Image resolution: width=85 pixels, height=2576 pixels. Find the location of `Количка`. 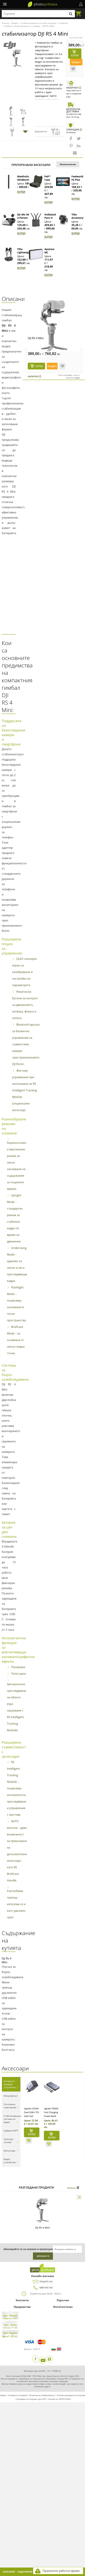

Количка is located at coordinates (79, 11).